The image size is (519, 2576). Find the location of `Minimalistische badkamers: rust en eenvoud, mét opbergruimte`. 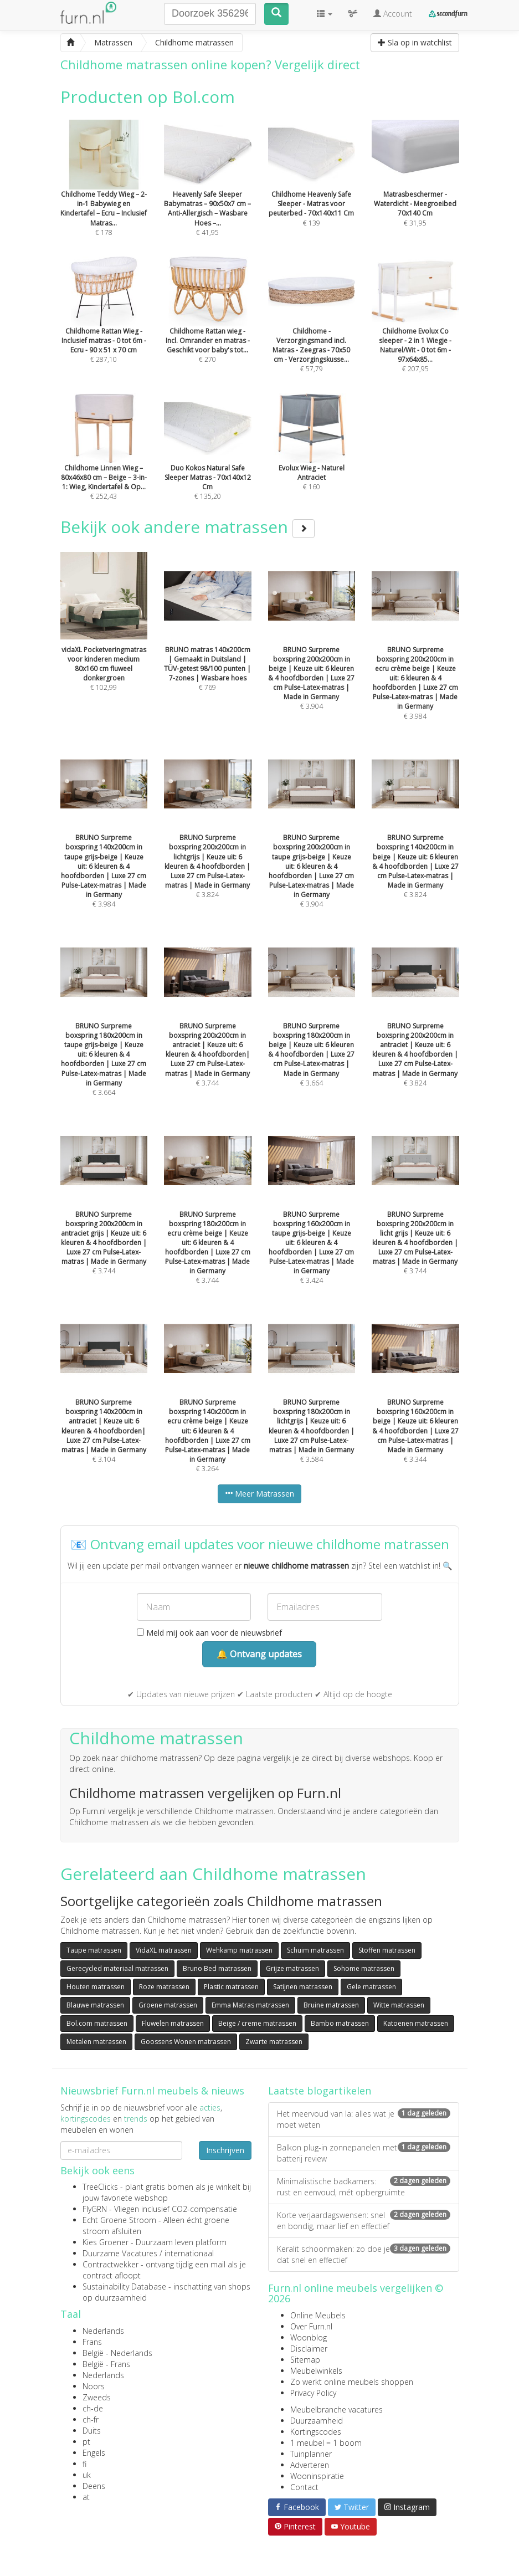

Minimalistische badkamers: rust en eenvoud, mét opbergruimte is located at coordinates (363, 2187).